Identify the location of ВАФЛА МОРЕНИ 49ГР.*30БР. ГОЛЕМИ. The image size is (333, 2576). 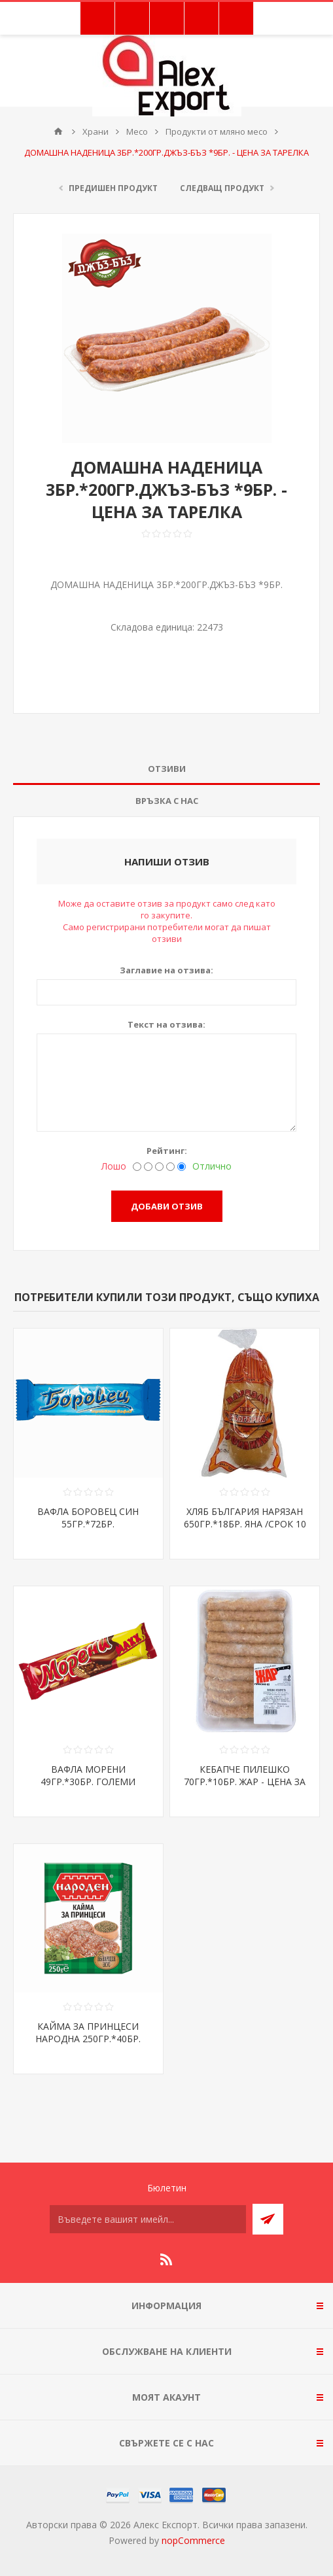
(88, 1775).